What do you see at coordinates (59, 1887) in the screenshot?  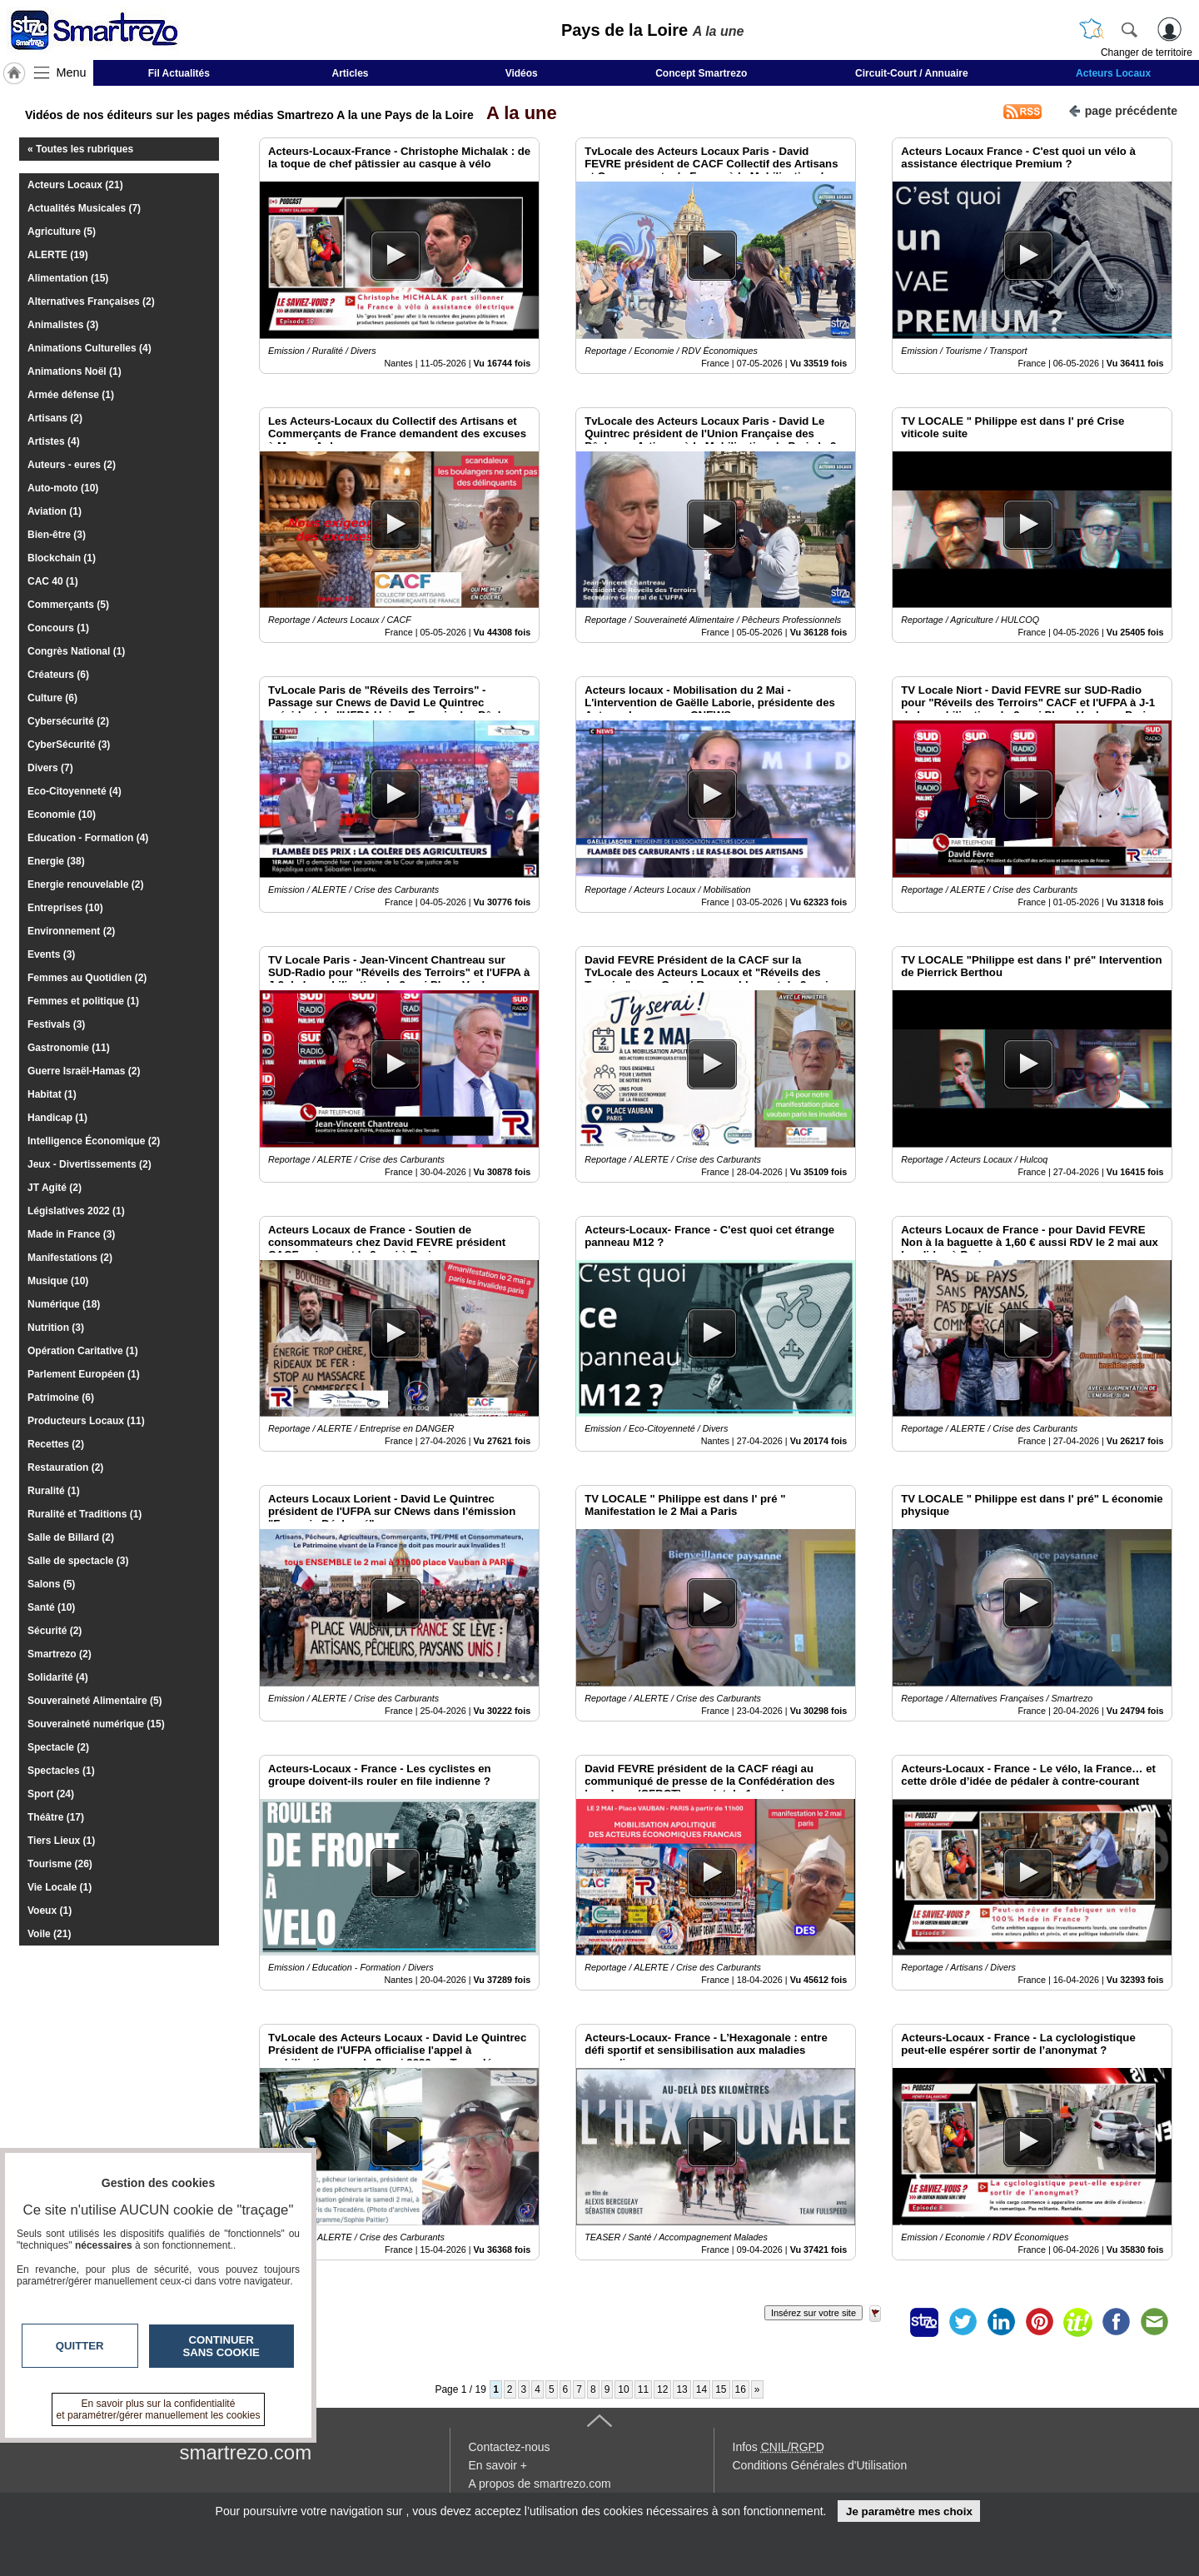 I see `Vie Locale (1)` at bounding box center [59, 1887].